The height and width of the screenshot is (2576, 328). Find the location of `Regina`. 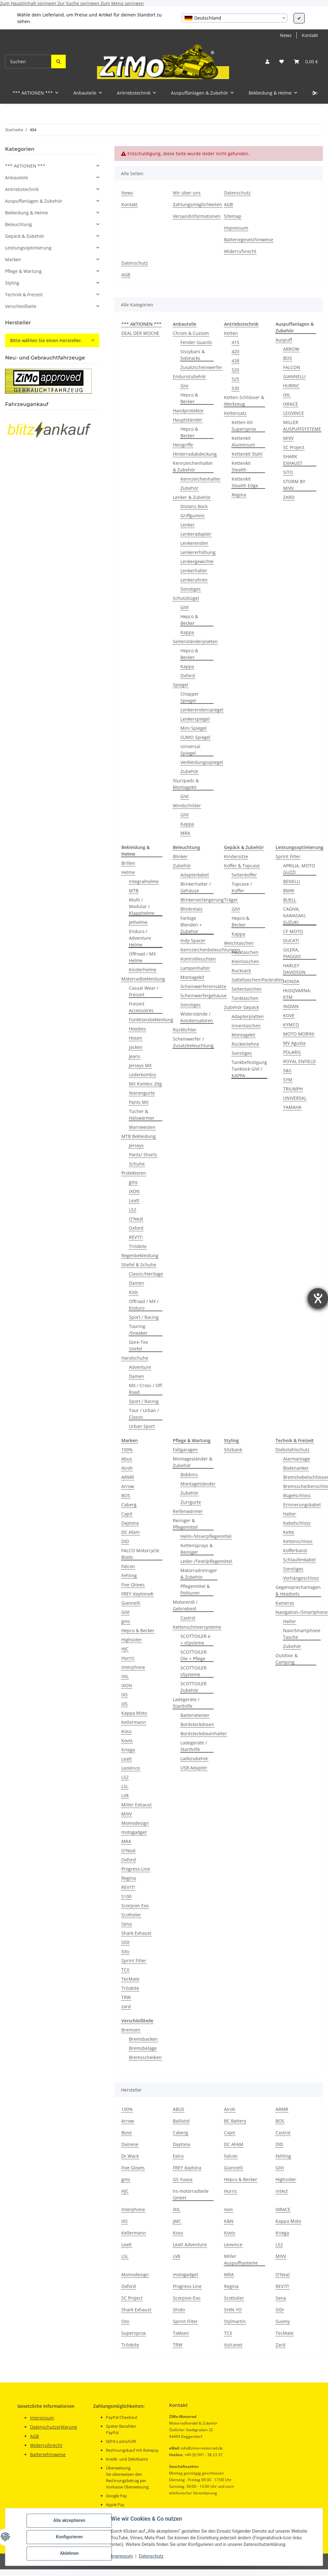

Regina is located at coordinates (239, 495).